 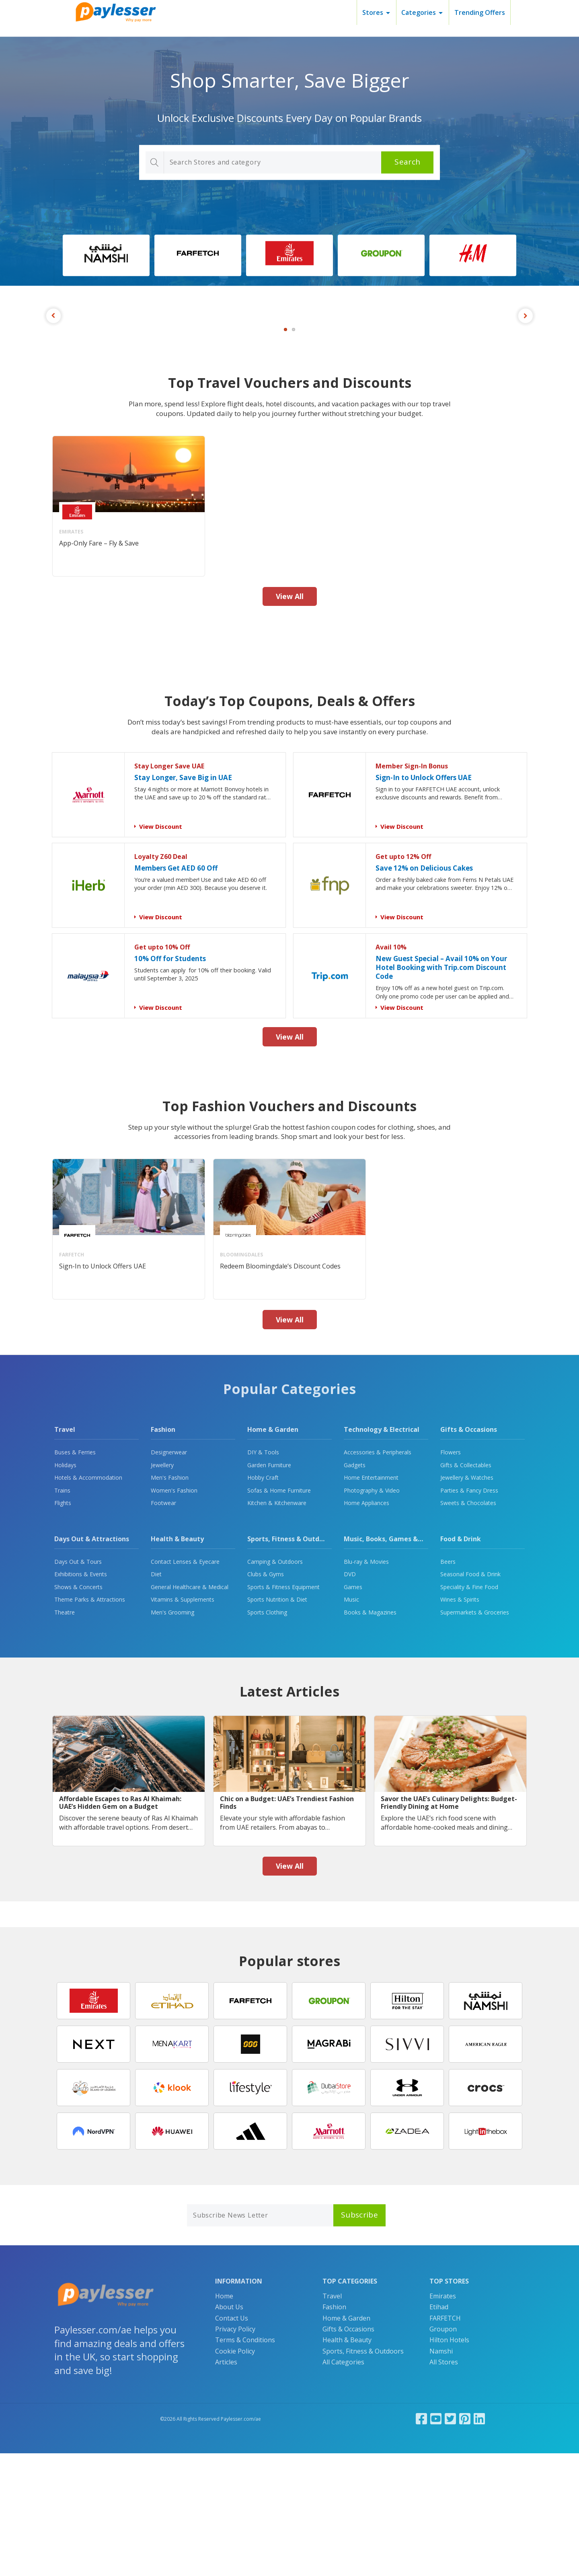 I want to click on All Stores, so click(x=443, y=2484).